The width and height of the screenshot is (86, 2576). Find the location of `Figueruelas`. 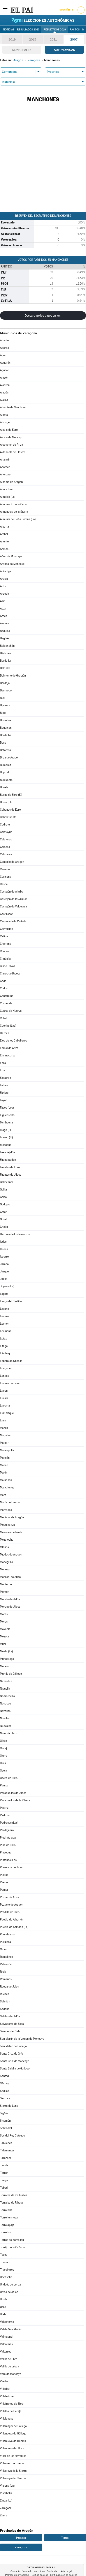

Figueruelas is located at coordinates (7, 1115).